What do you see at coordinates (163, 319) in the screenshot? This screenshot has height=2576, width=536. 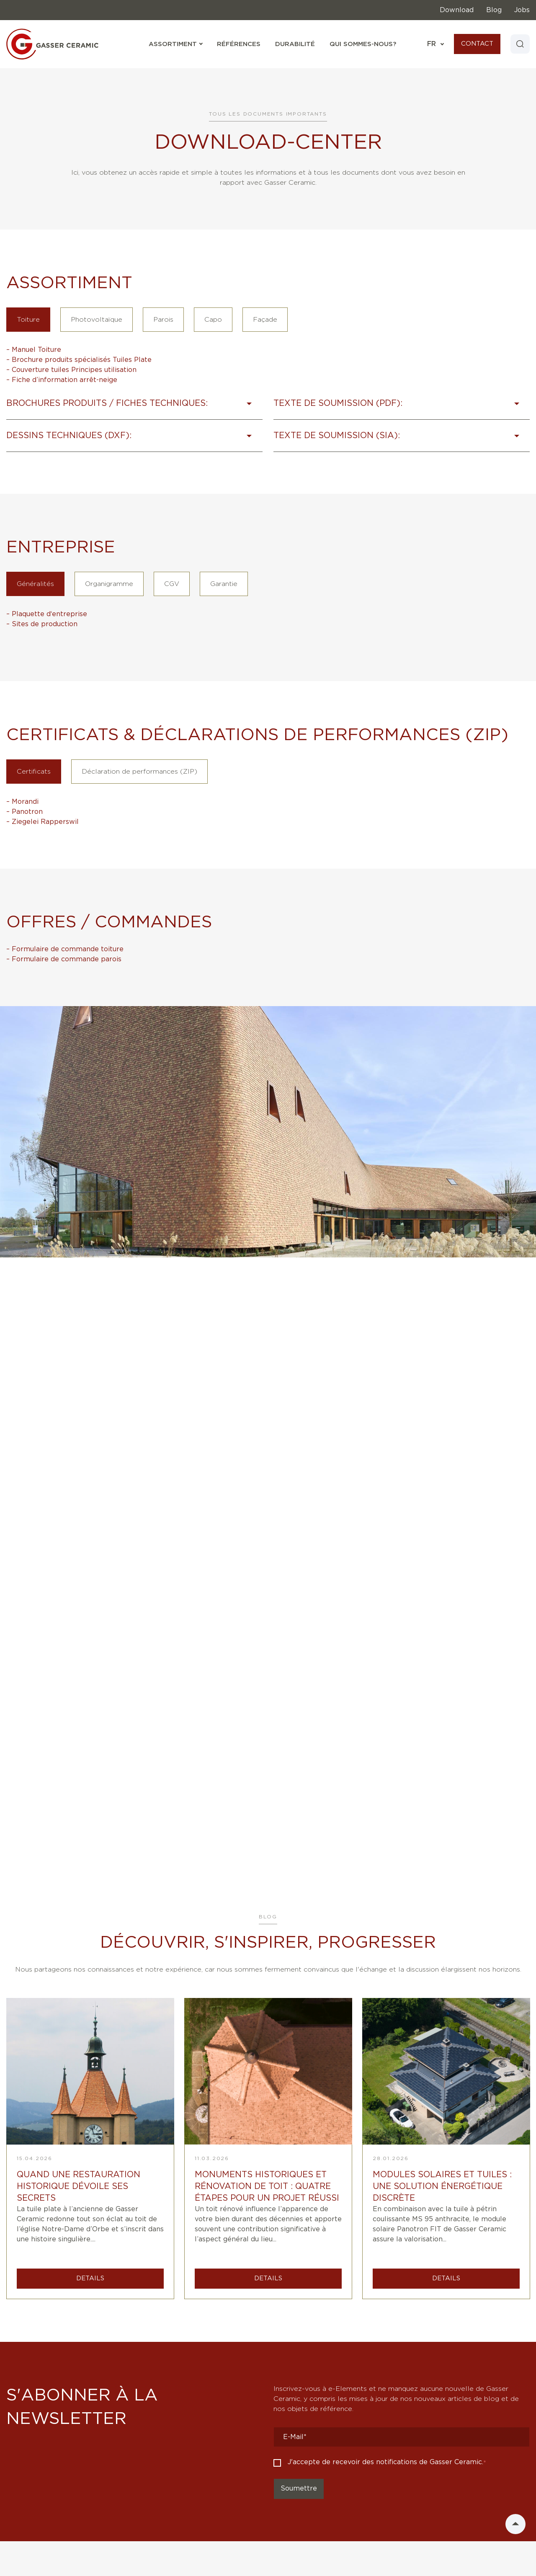 I see `Parois [tab]` at bounding box center [163, 319].